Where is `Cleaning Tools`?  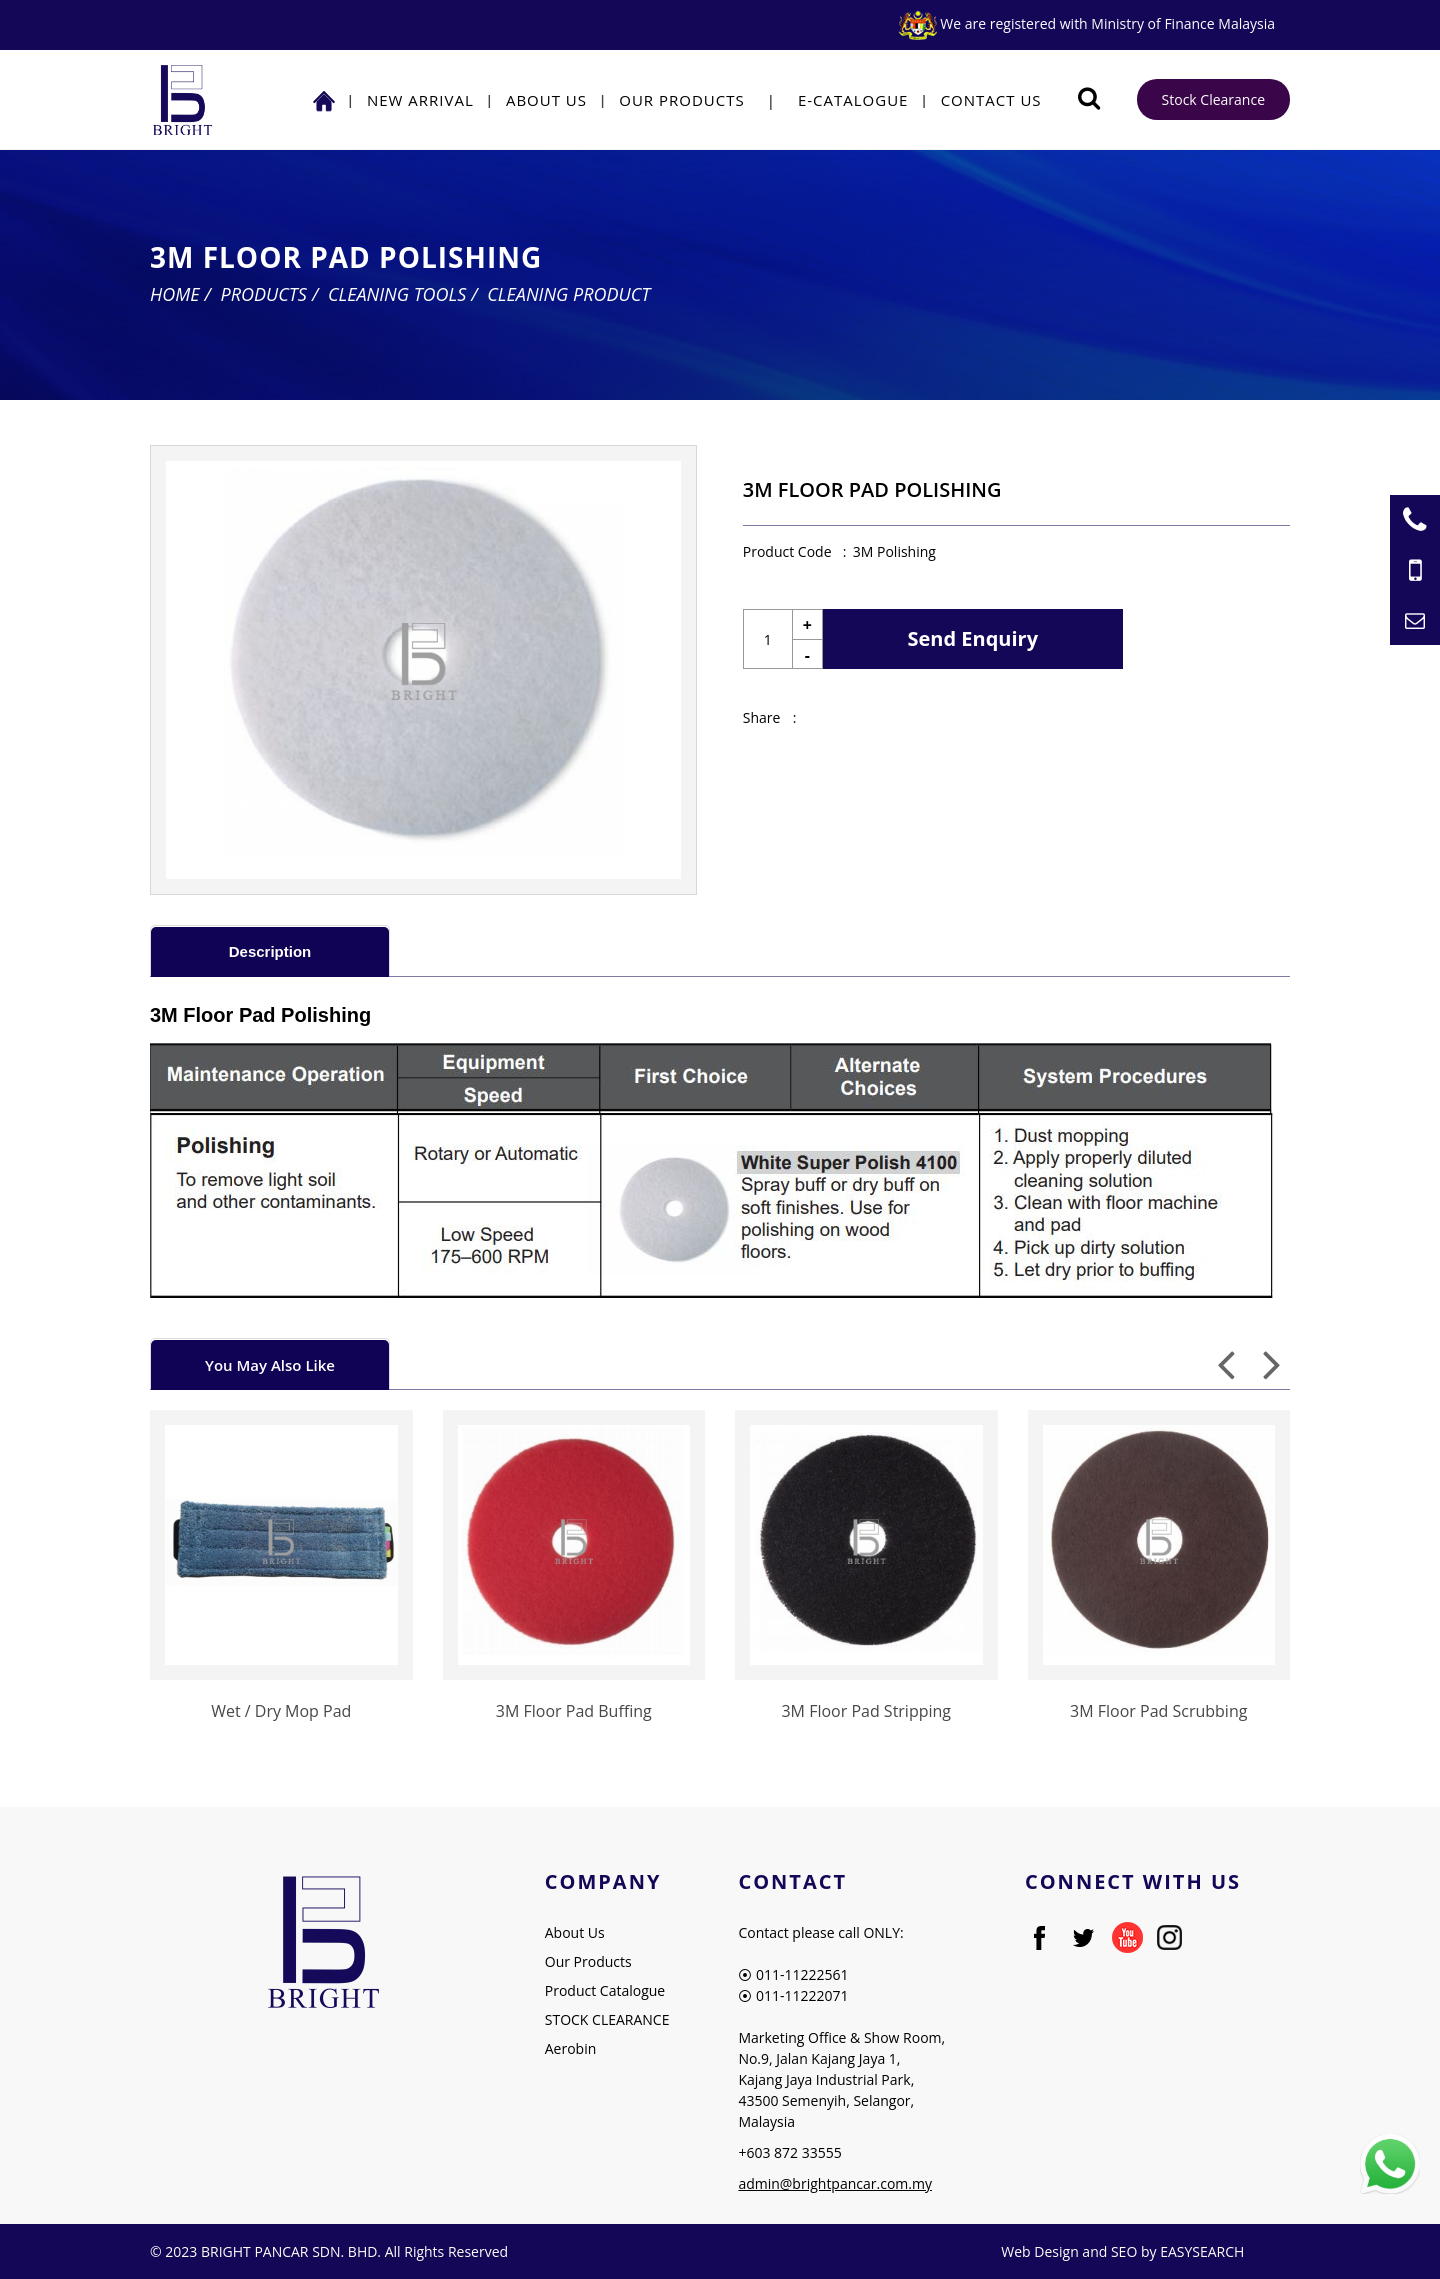
Cleaning Tools is located at coordinates (397, 294).